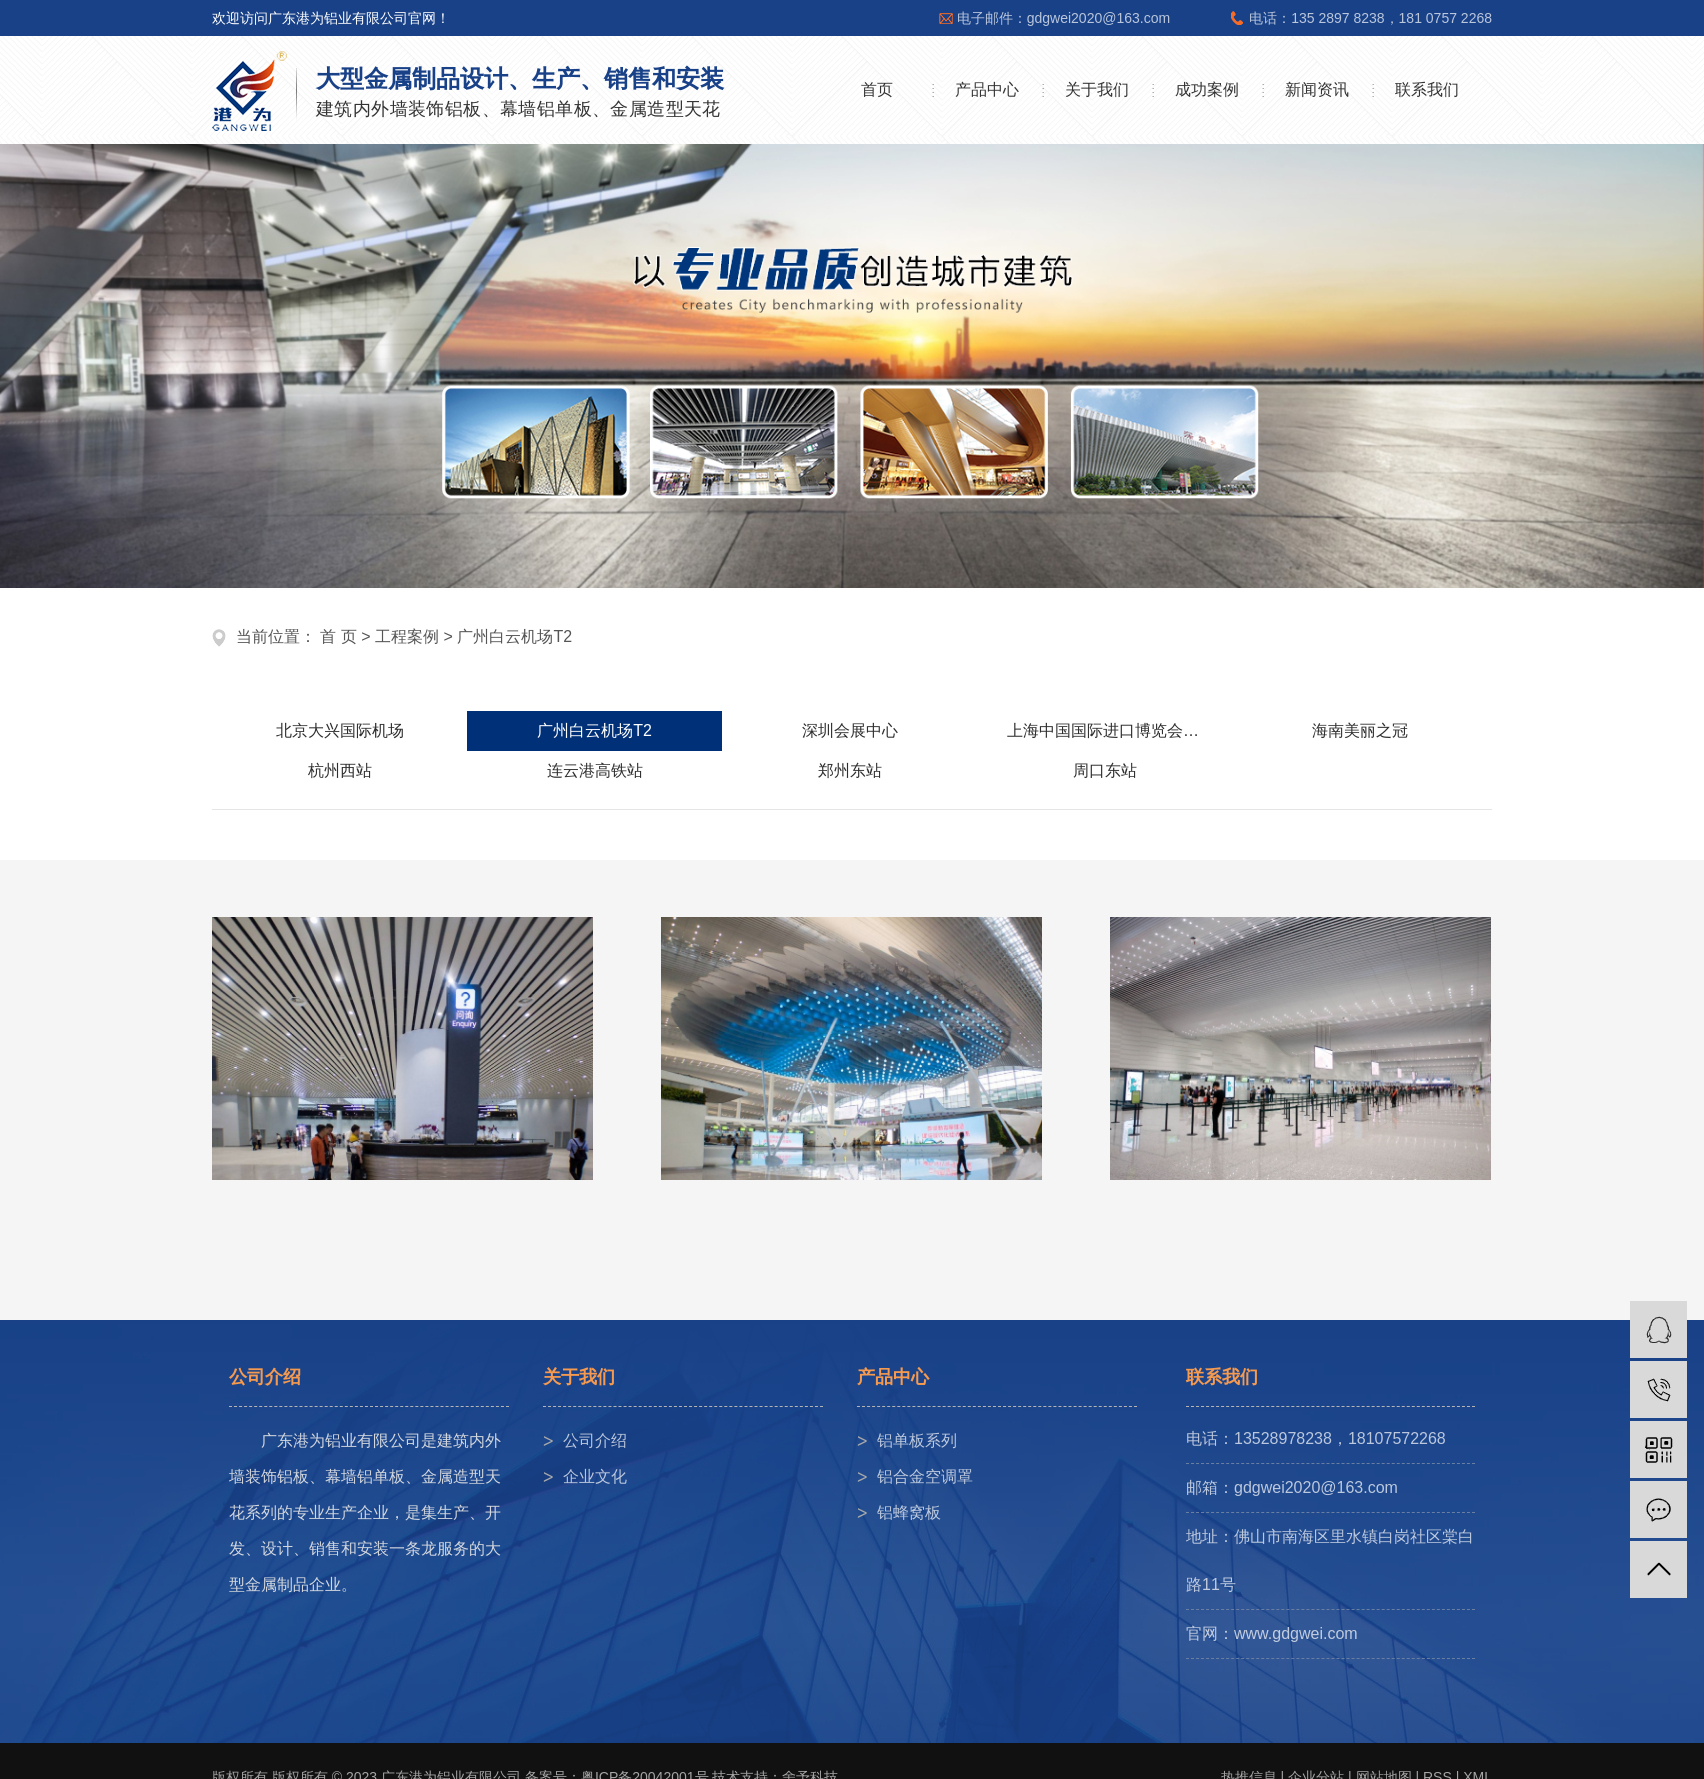  I want to click on 广州白云机场T2, so click(514, 636).